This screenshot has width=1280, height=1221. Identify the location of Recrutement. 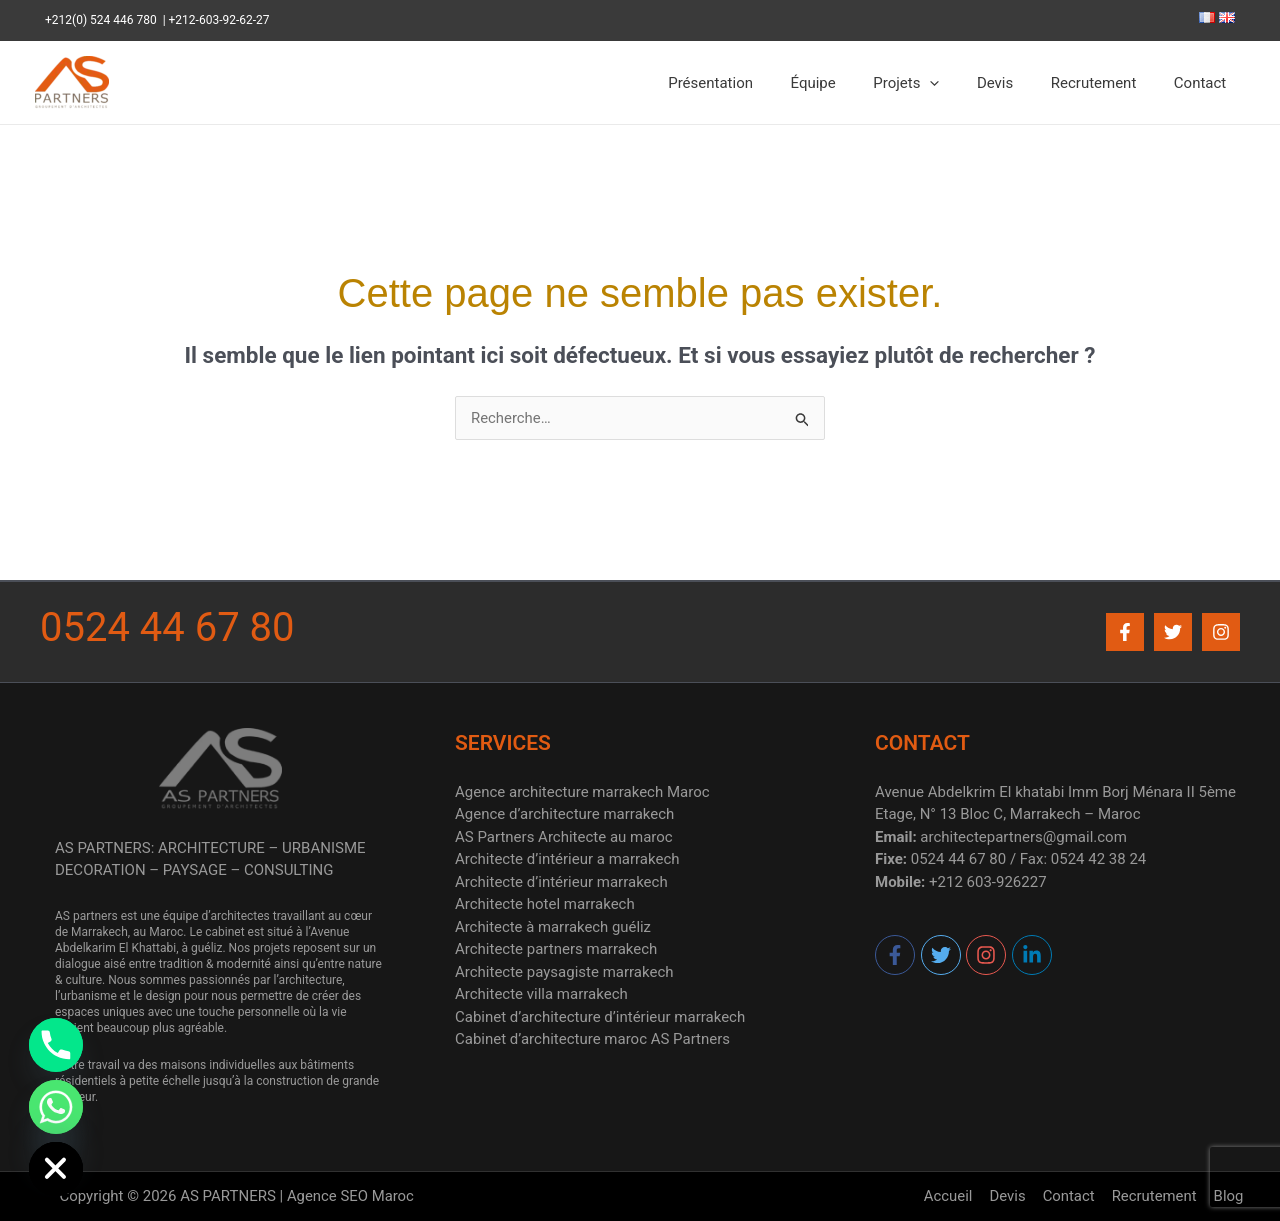
(1105, 83).